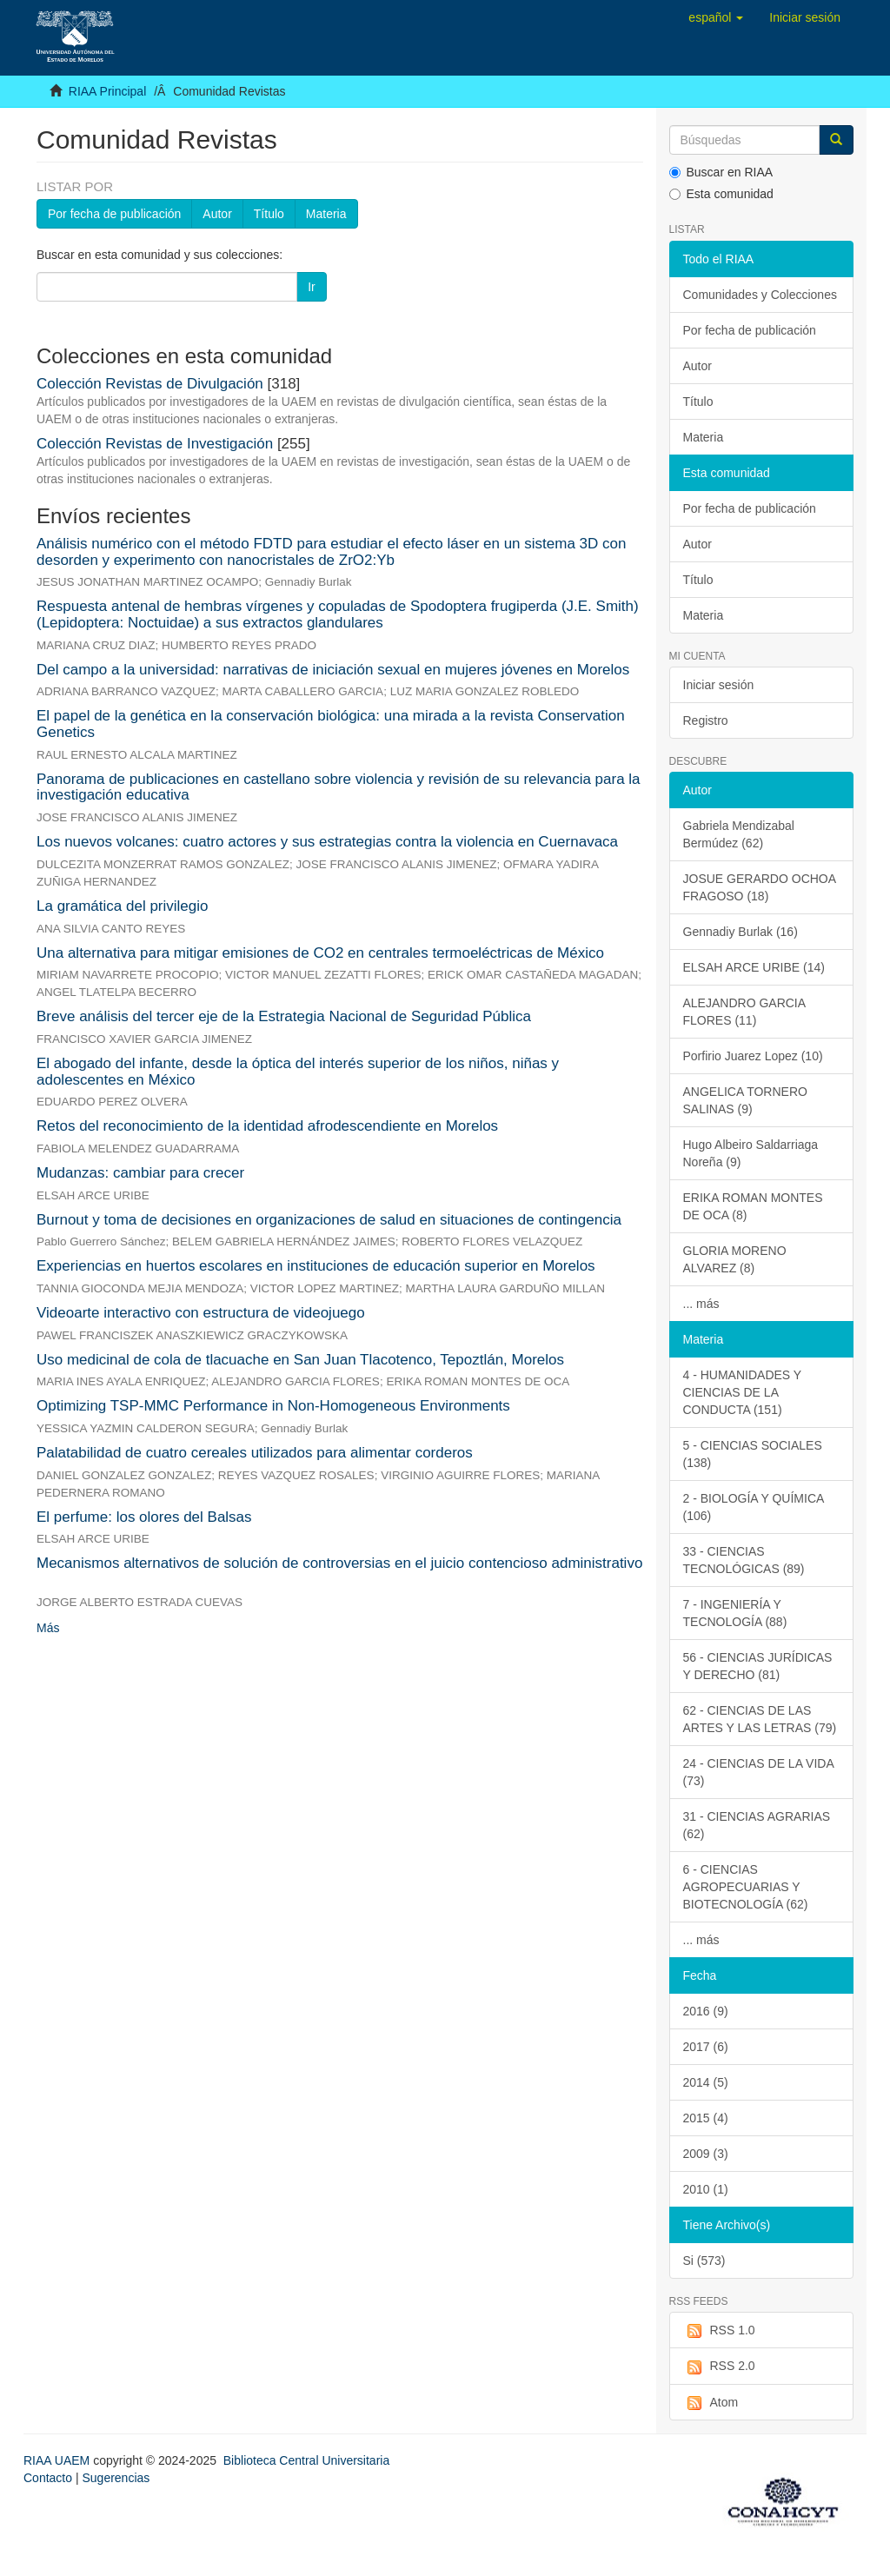  Describe the element at coordinates (715, 17) in the screenshot. I see `[button]` at that location.